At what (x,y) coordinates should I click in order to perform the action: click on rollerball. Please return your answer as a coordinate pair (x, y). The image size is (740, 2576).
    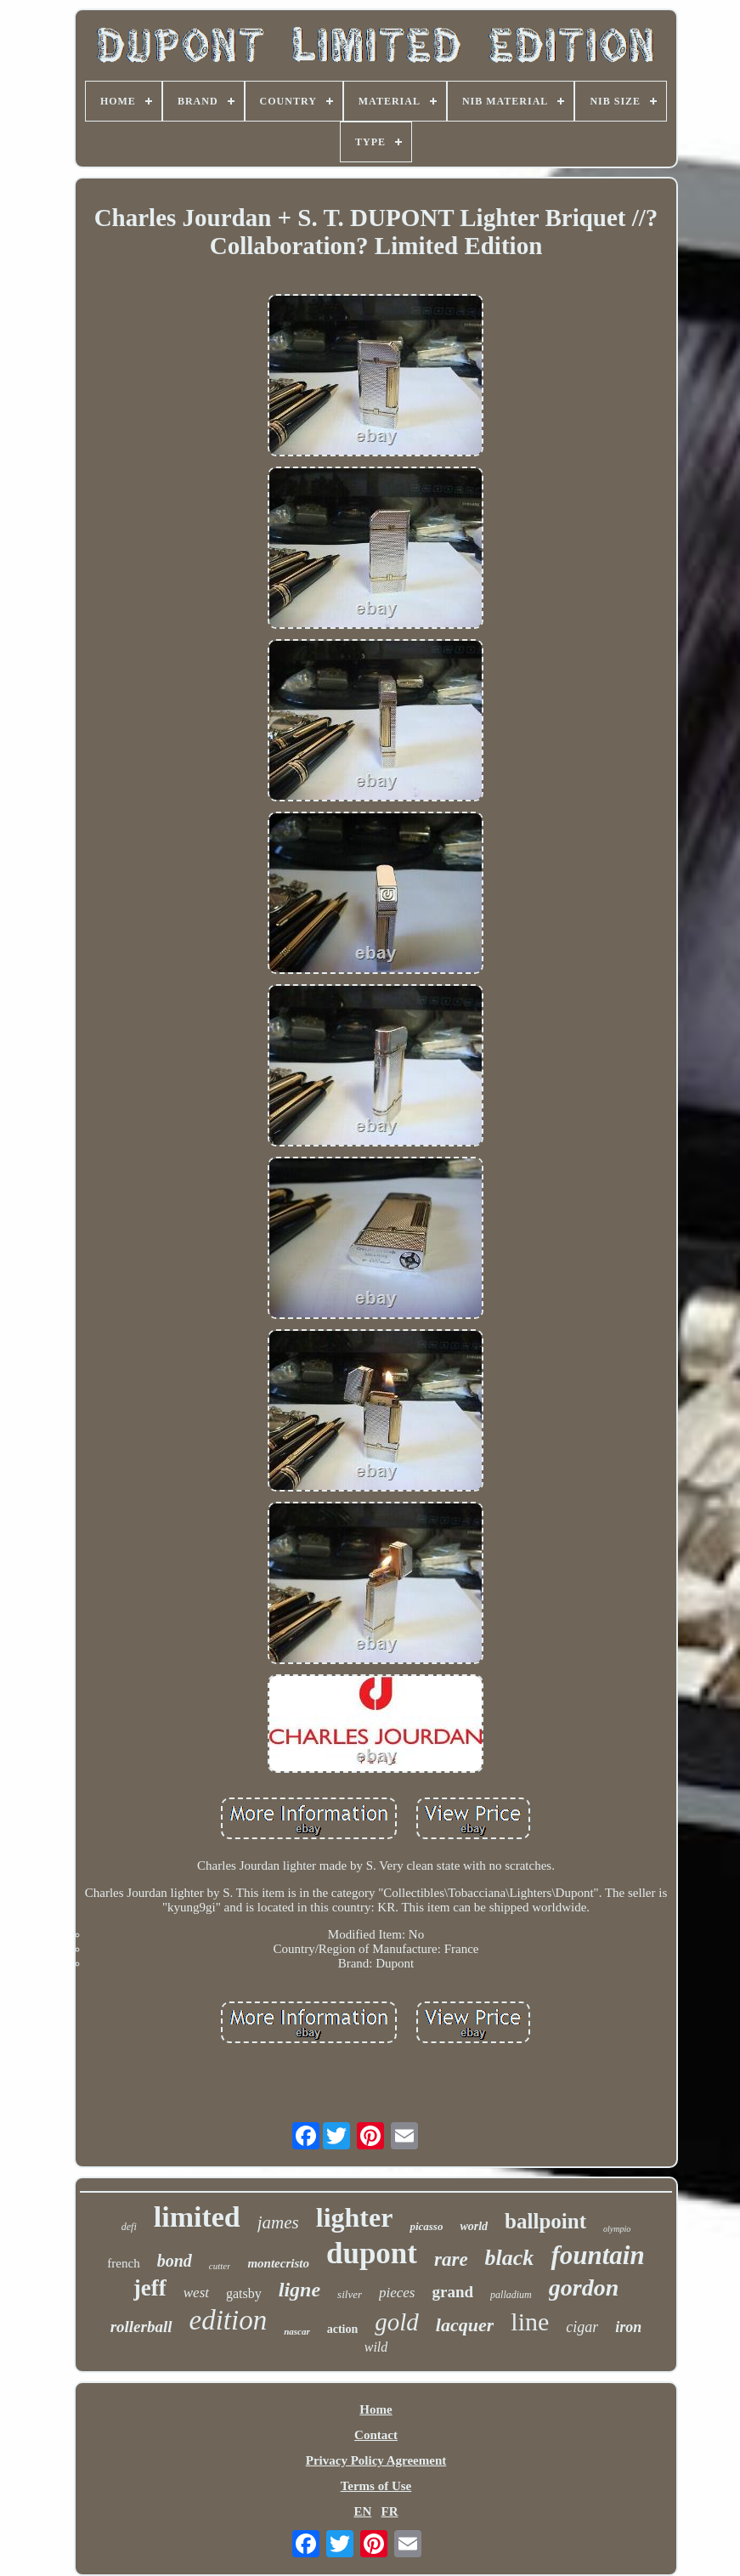
    Looking at the image, I should click on (141, 2326).